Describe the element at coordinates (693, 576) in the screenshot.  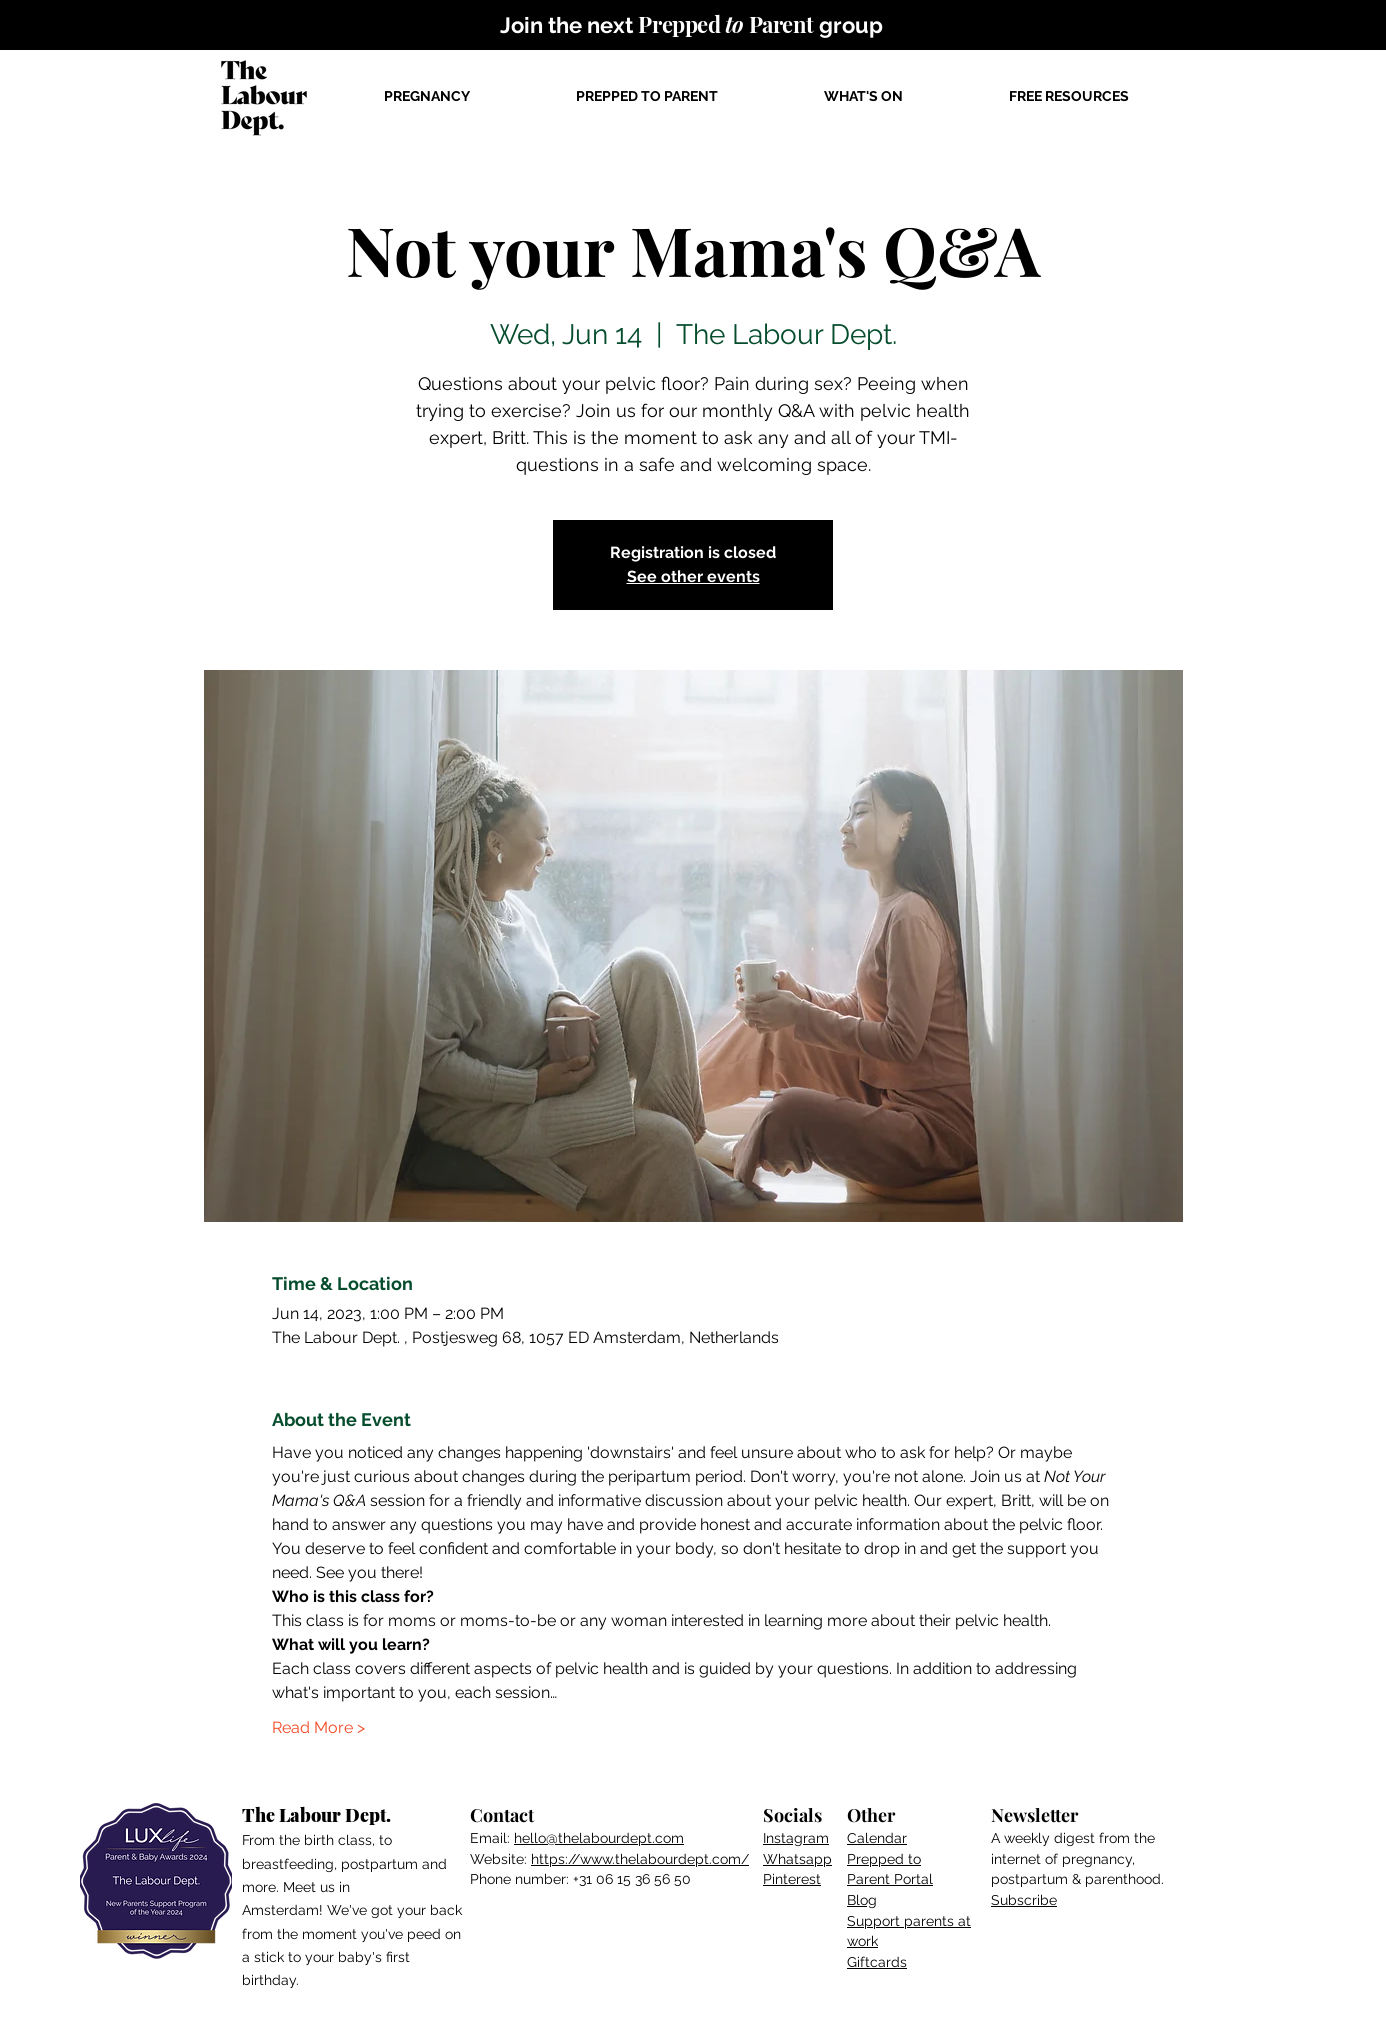
I see `See other events` at that location.